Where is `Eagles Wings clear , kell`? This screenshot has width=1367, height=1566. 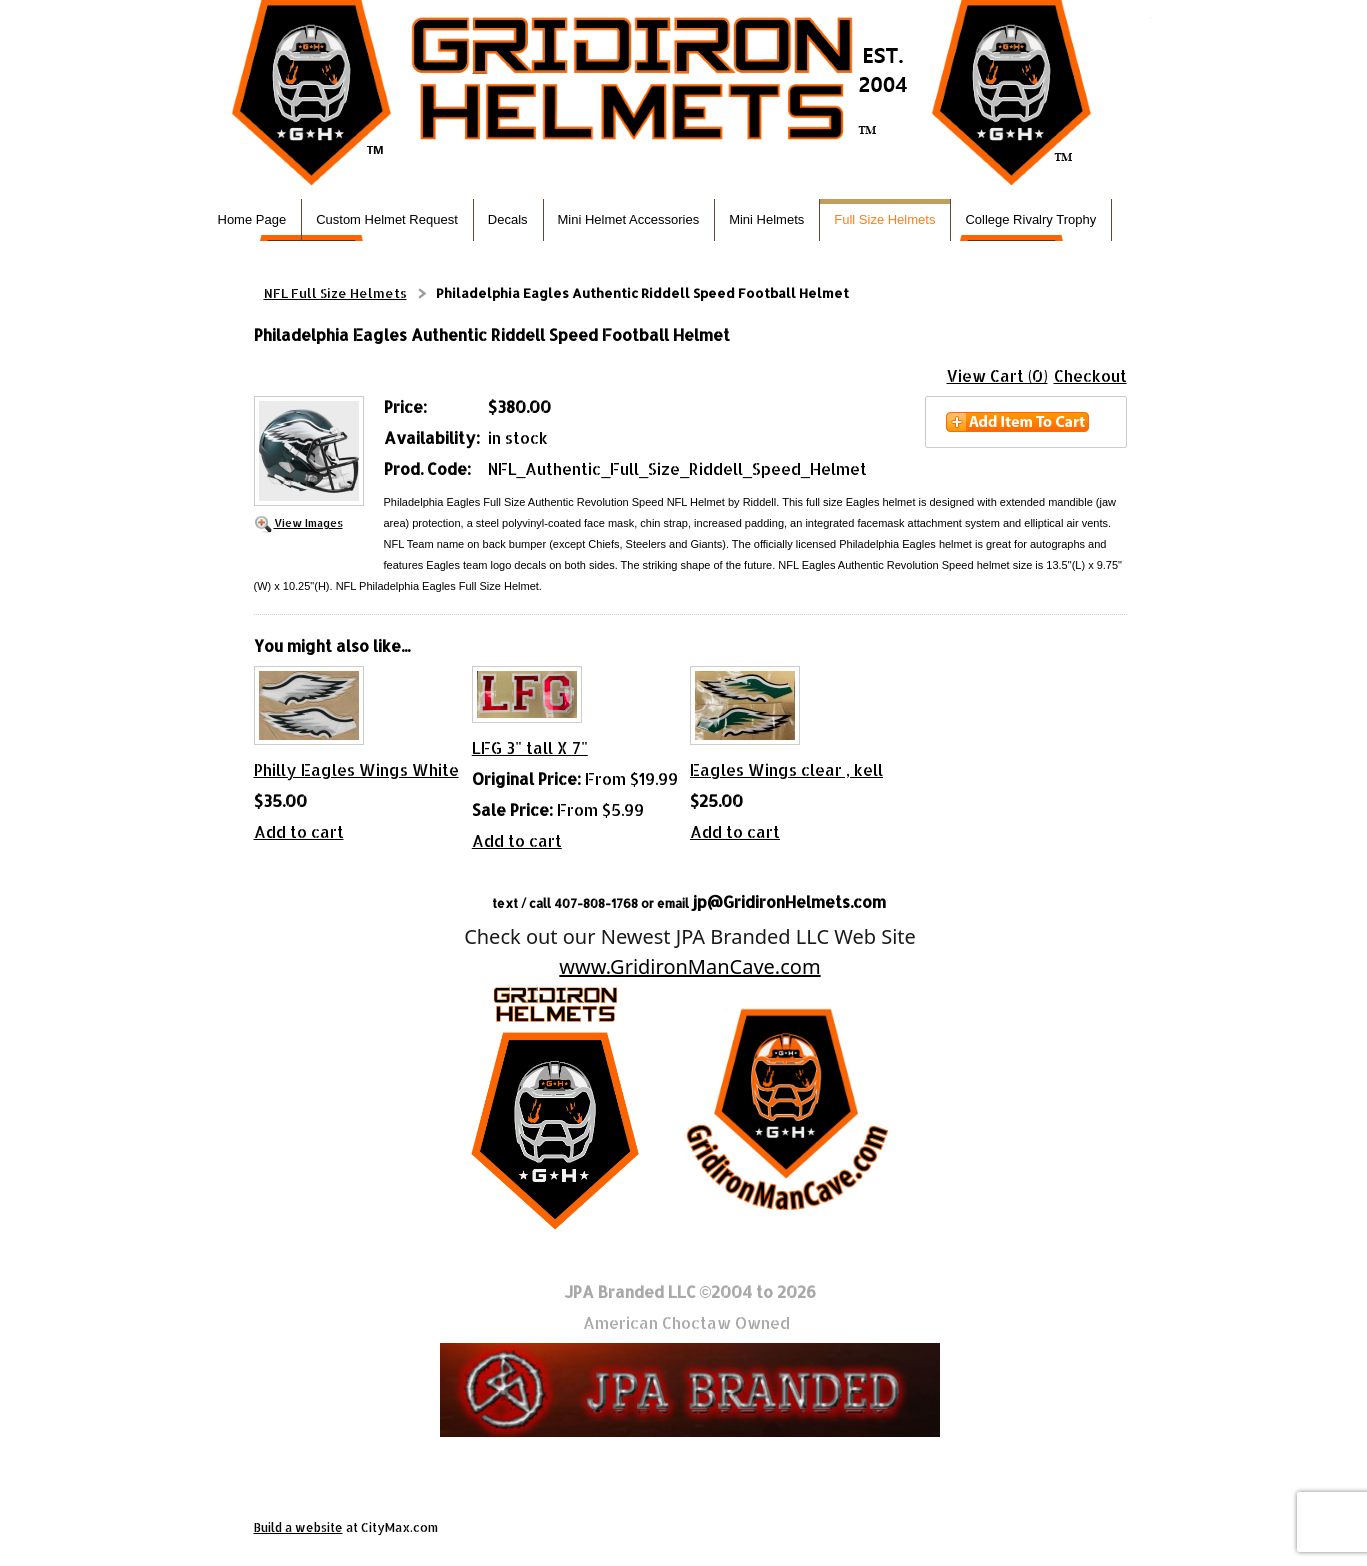
Eagles Wings clear , kell is located at coordinates (786, 769).